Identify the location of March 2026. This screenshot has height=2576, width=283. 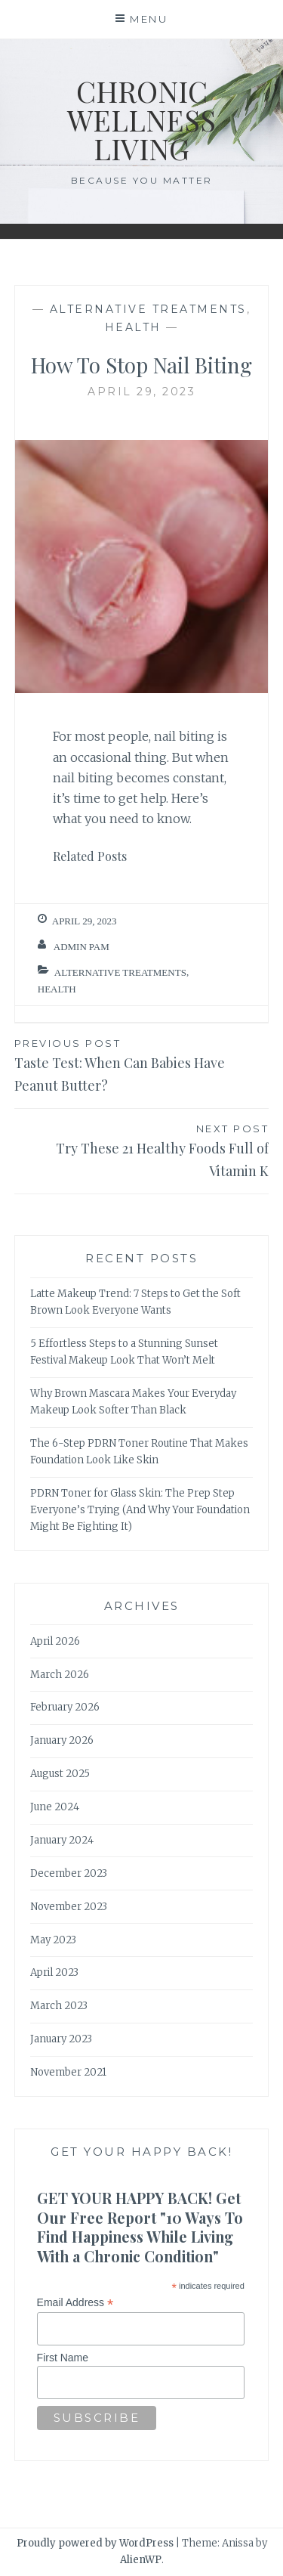
(59, 1674).